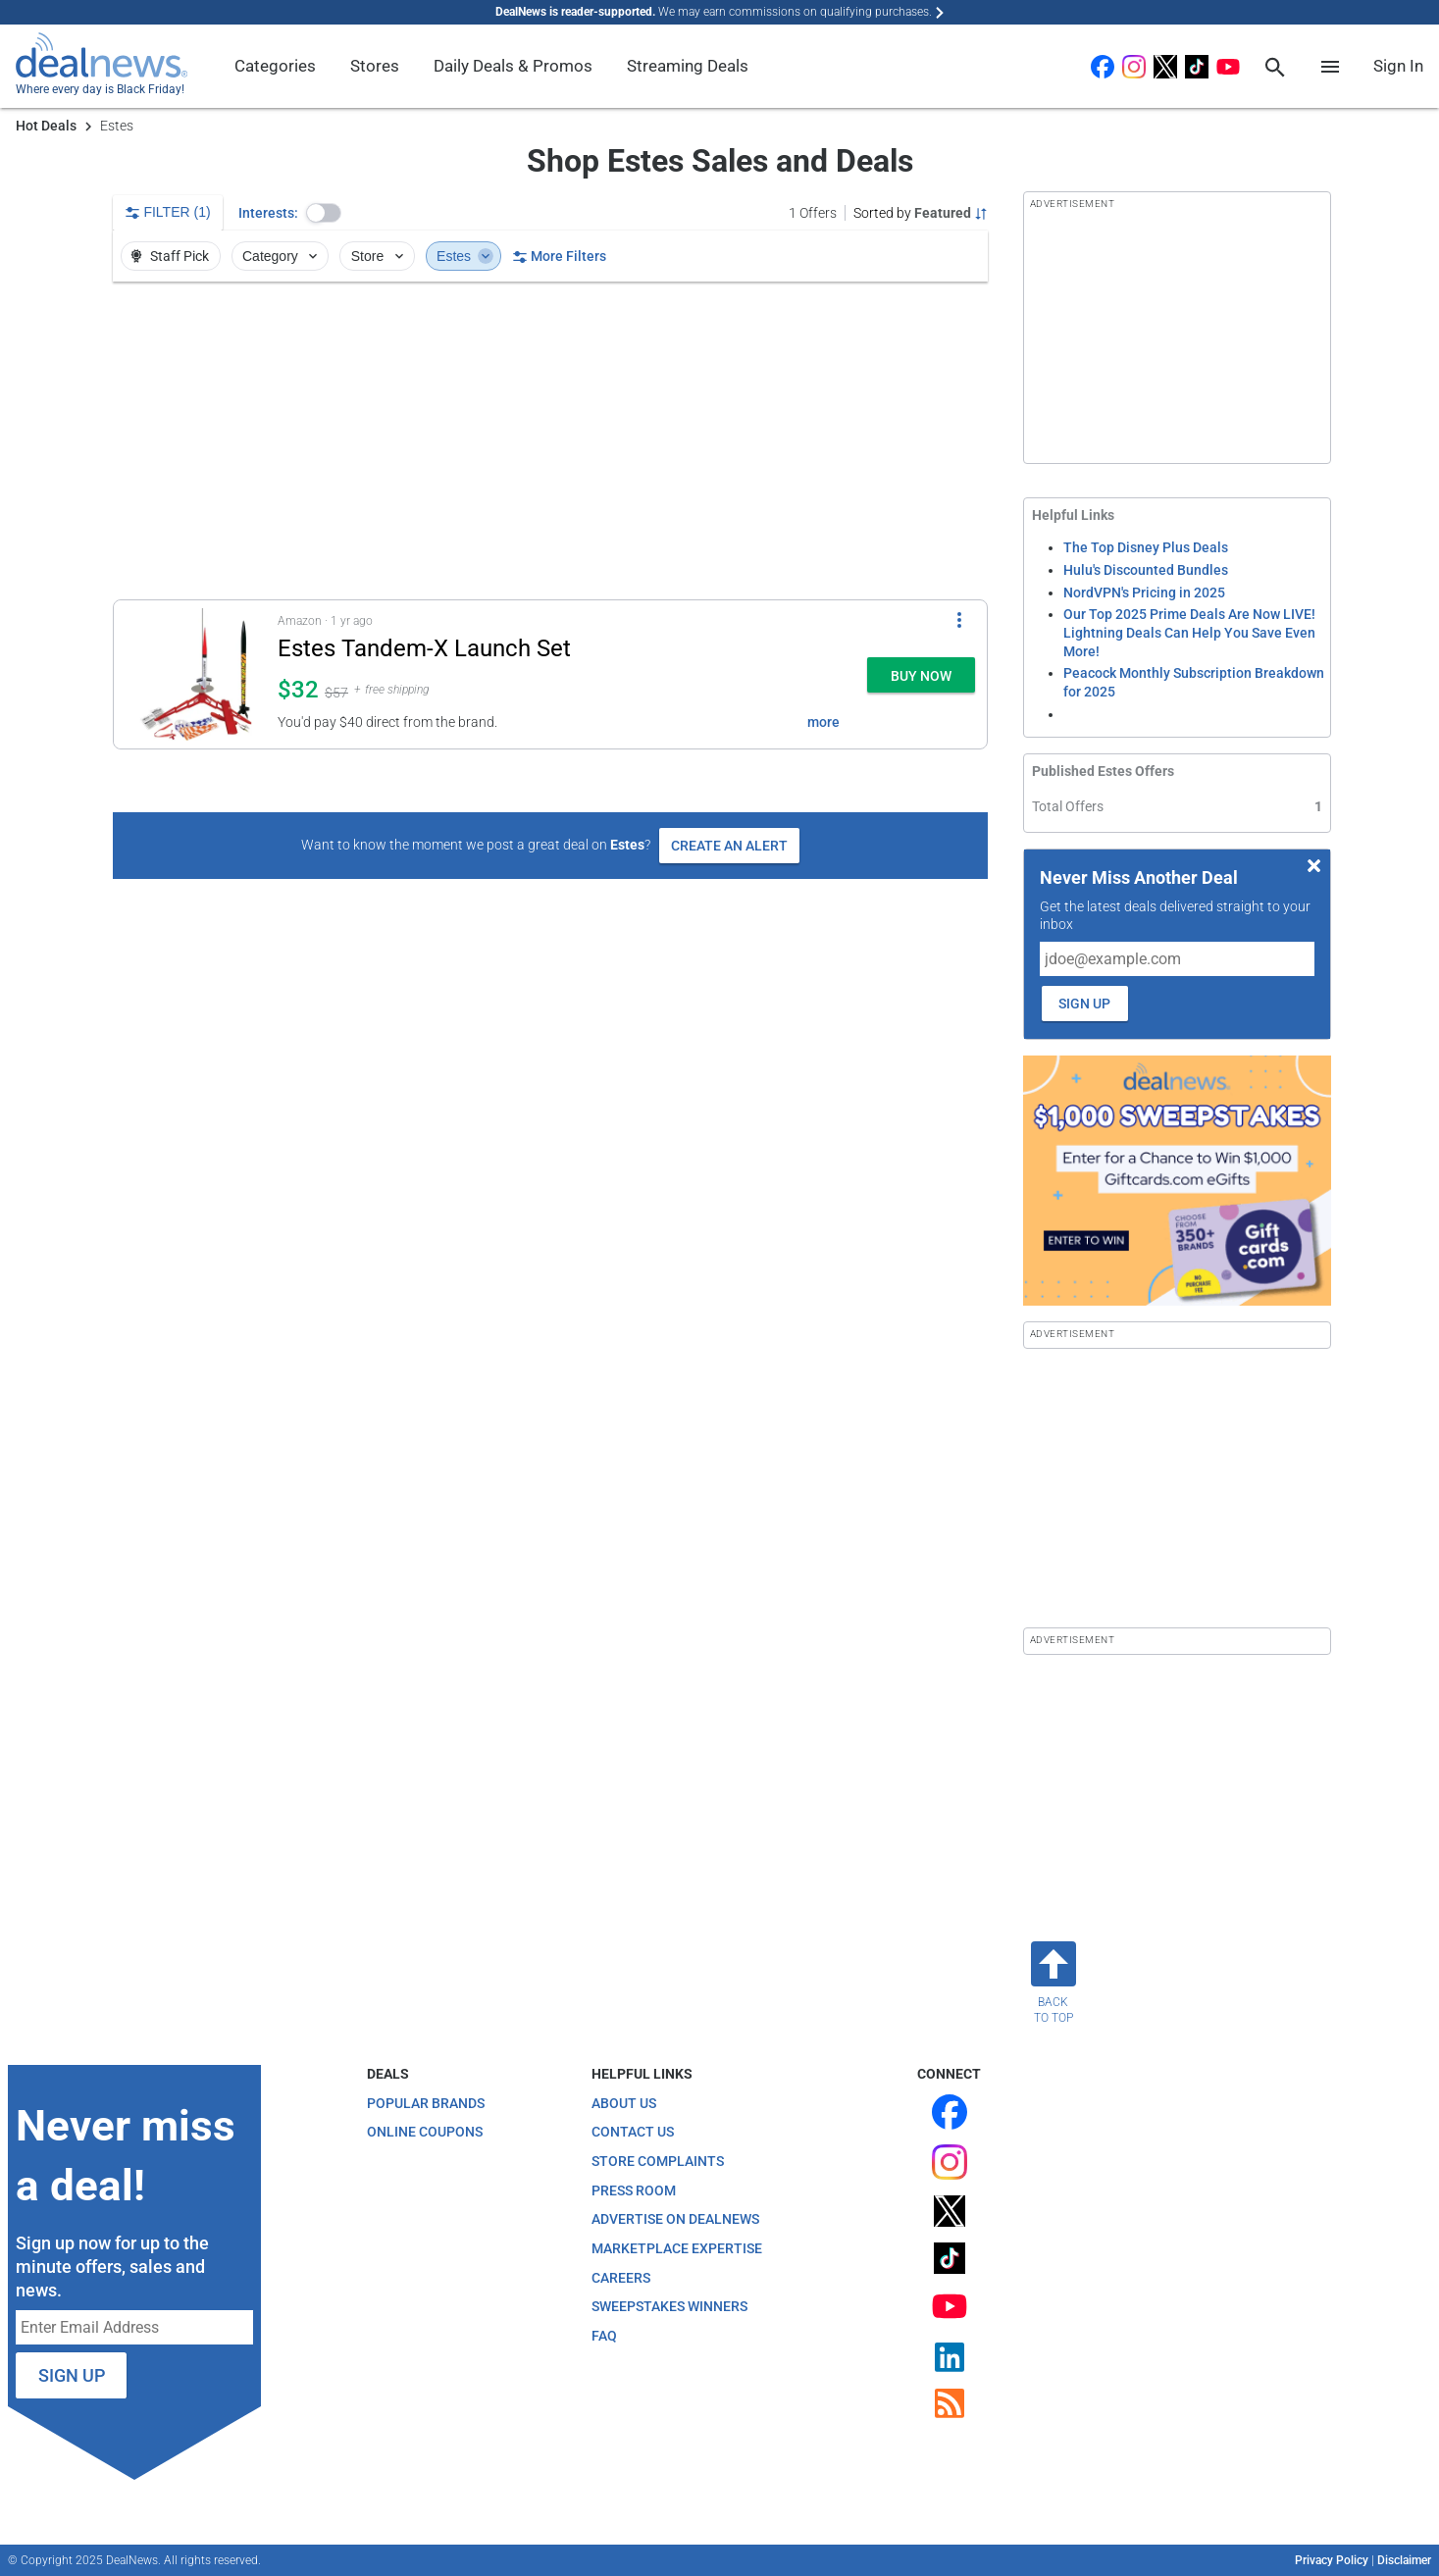  What do you see at coordinates (169, 256) in the screenshot?
I see `Staff Pick [button]` at bounding box center [169, 256].